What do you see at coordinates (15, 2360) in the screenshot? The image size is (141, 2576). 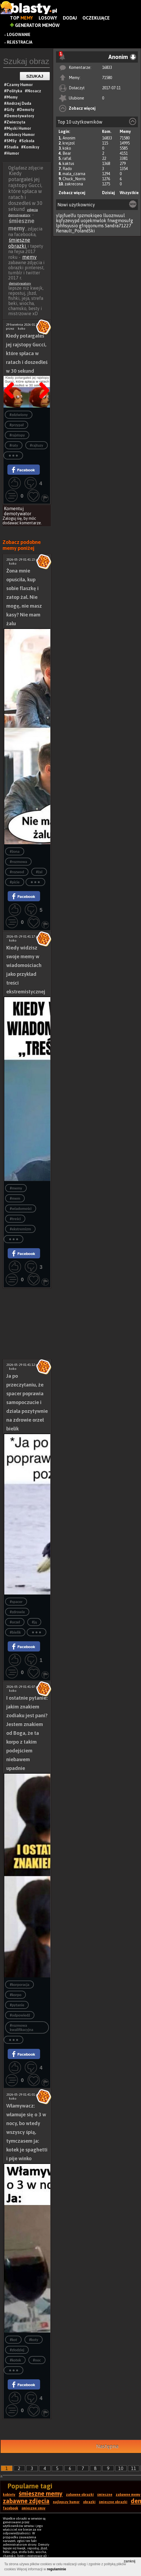 I see `#kotek` at bounding box center [15, 2360].